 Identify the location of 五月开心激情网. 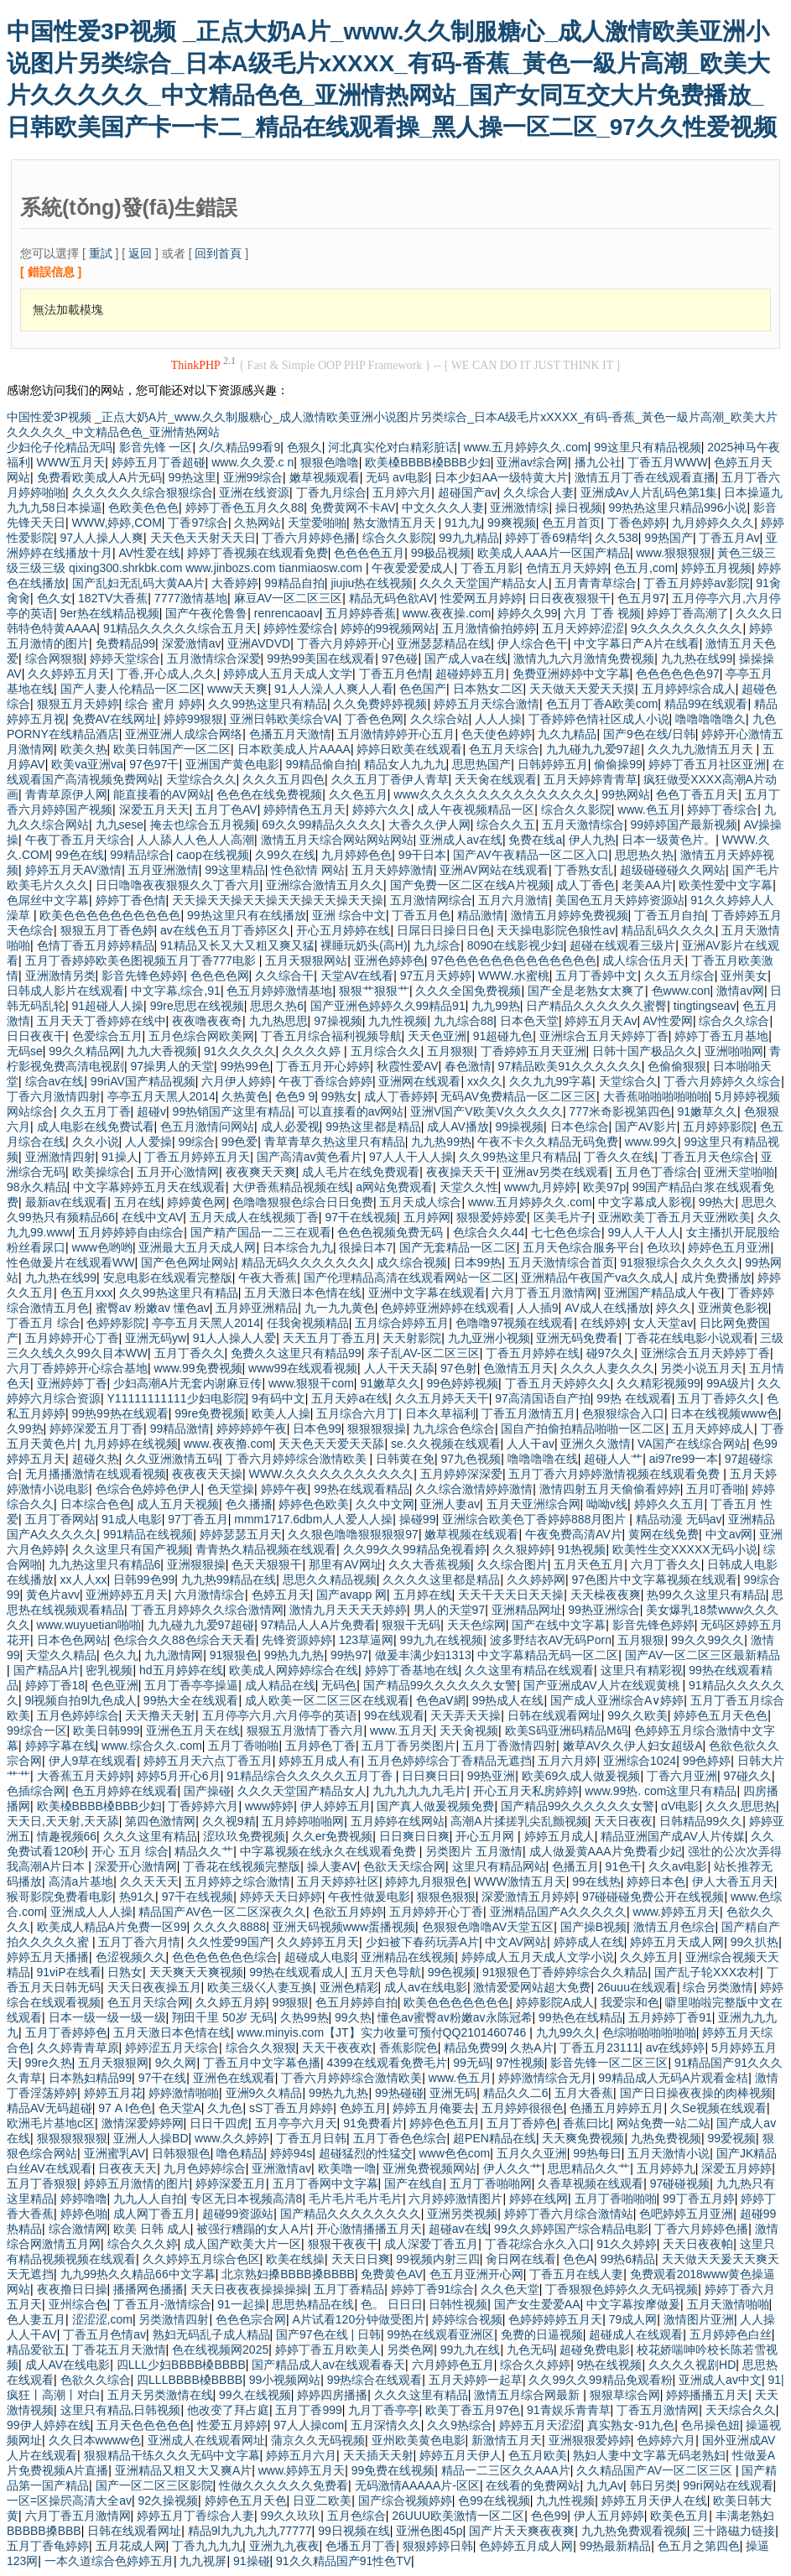
(178, 1172).